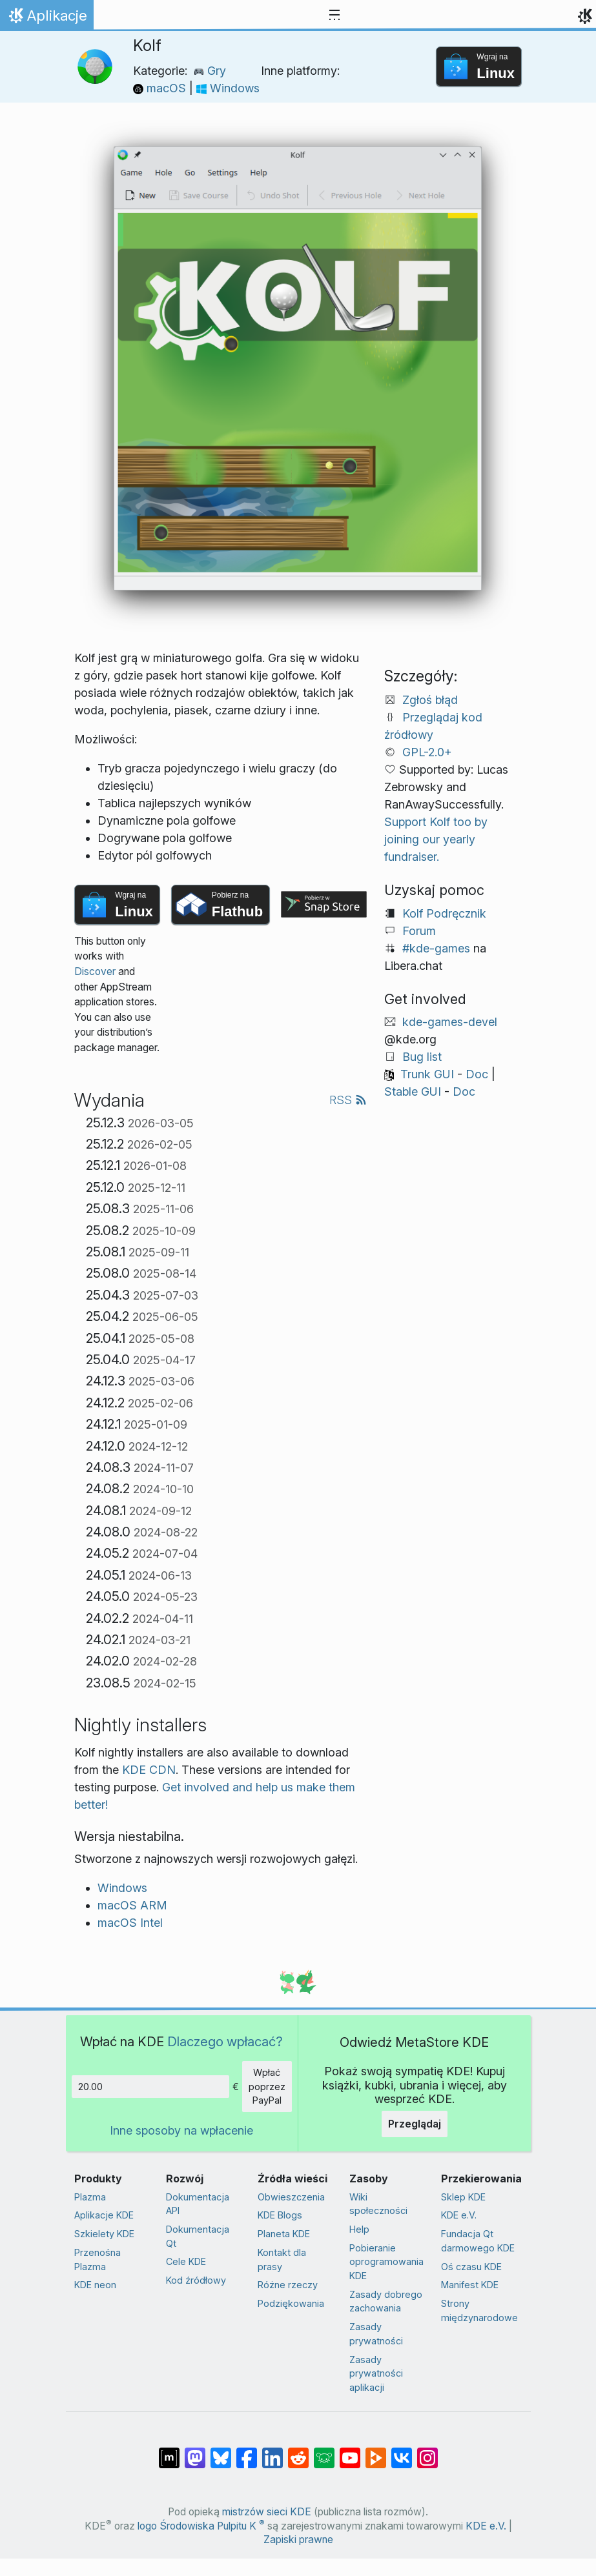 The width and height of the screenshot is (596, 2576). What do you see at coordinates (471, 2266) in the screenshot?
I see `Oś czasu KDE` at bounding box center [471, 2266].